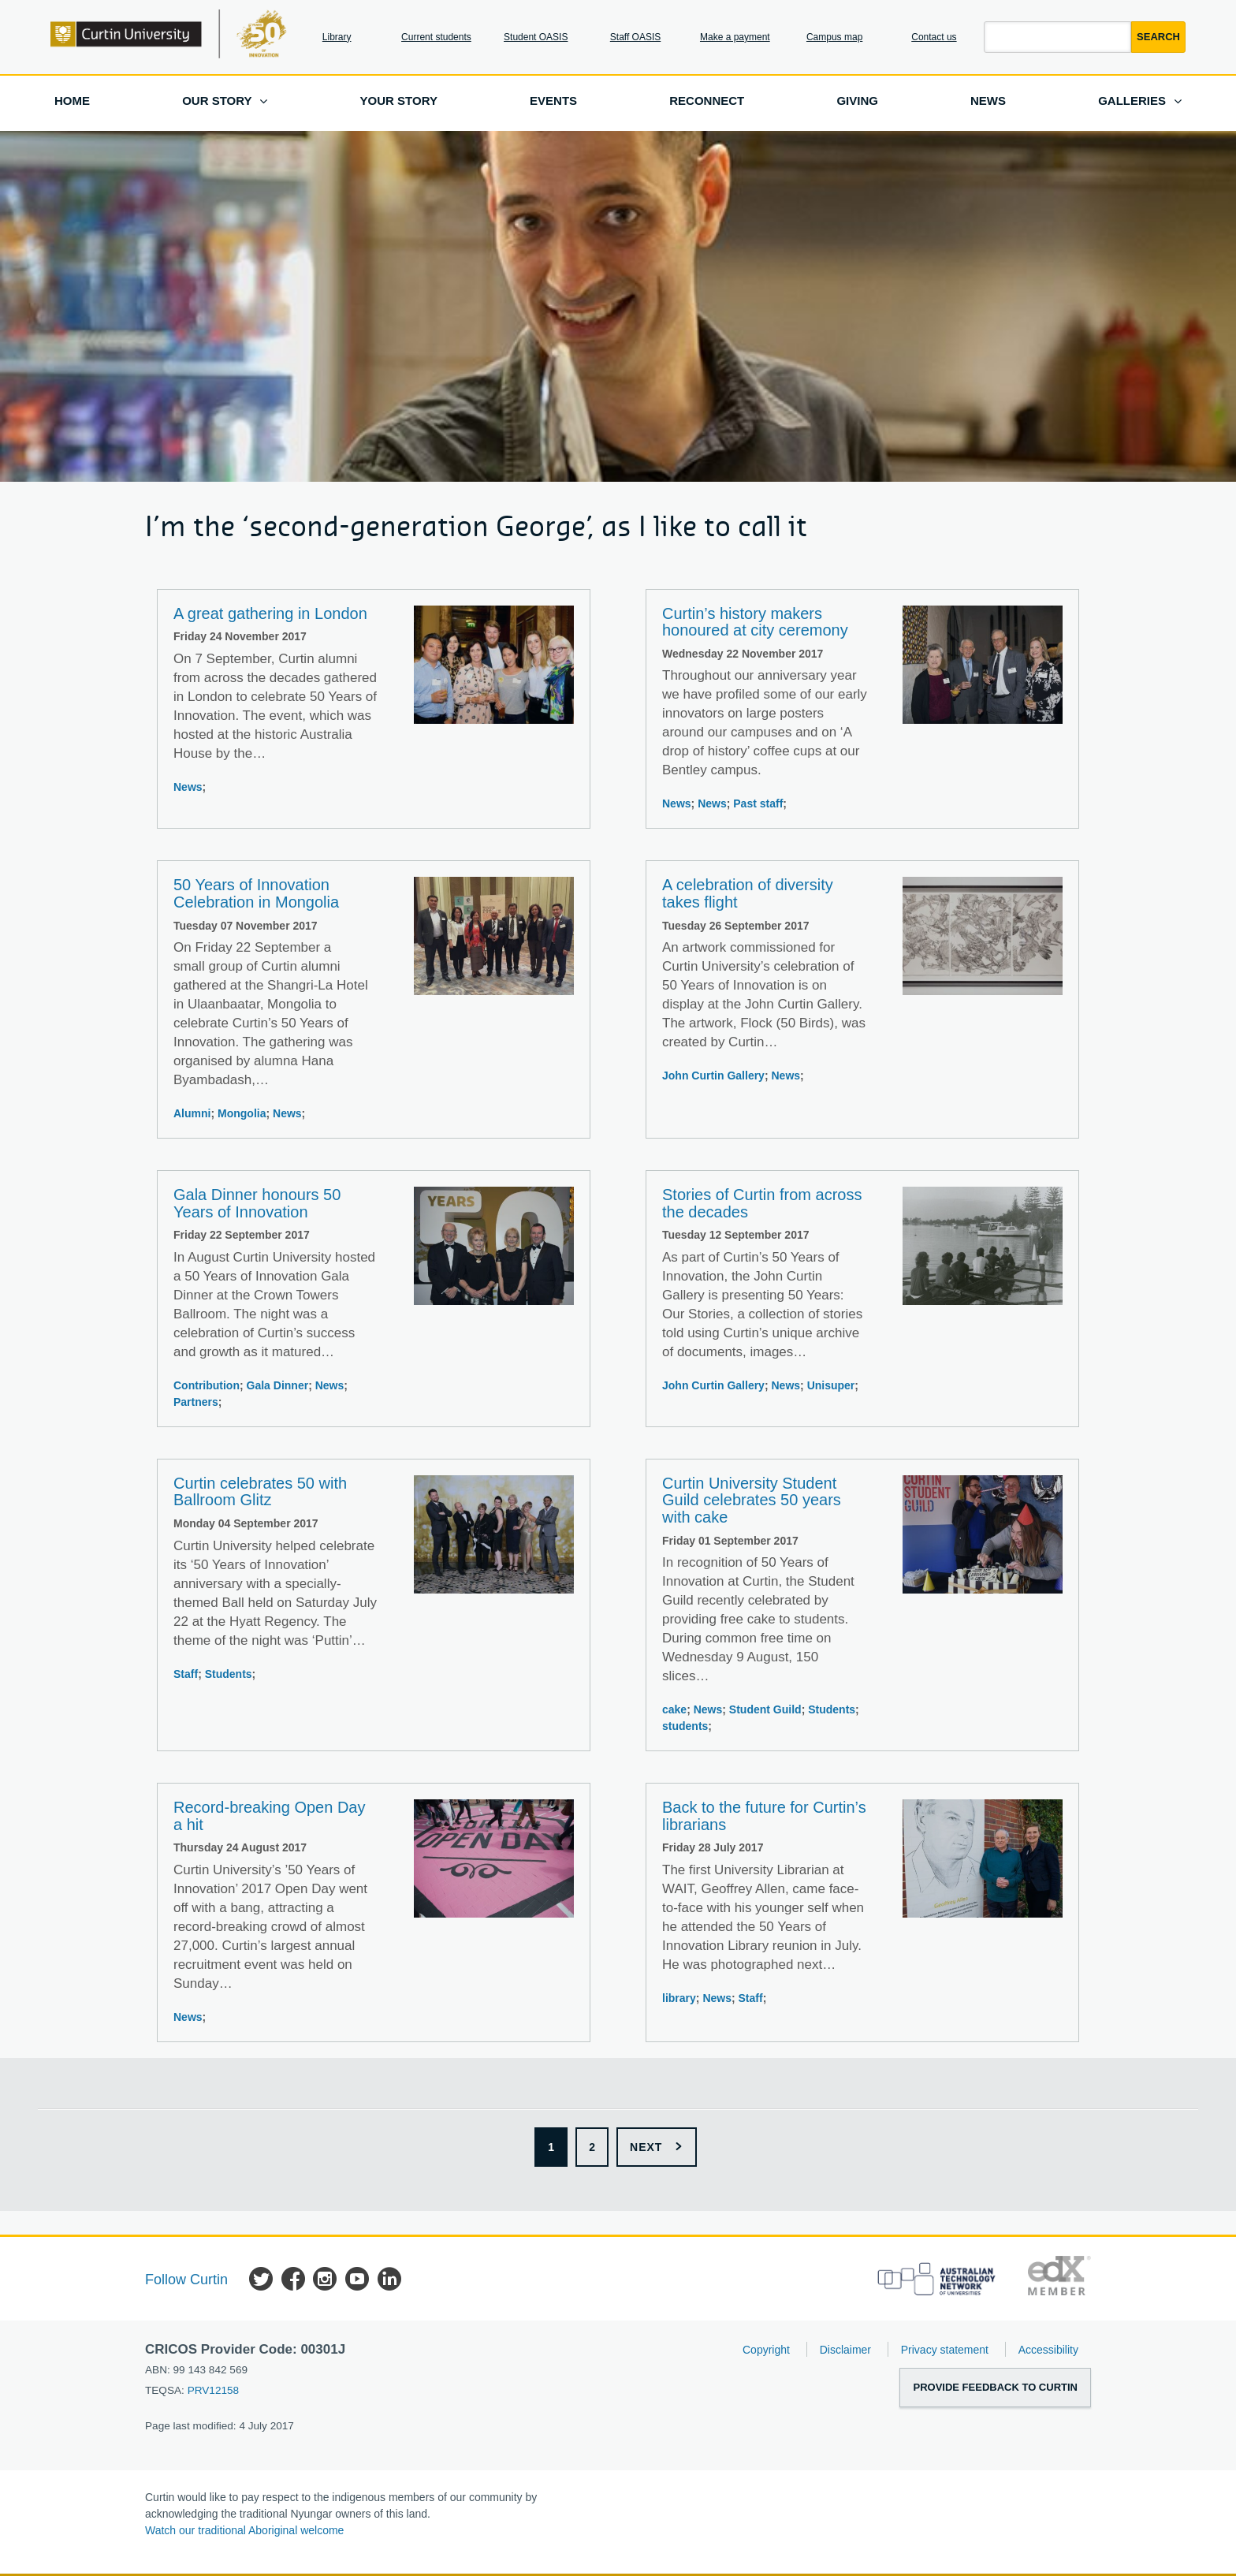  What do you see at coordinates (72, 100) in the screenshot?
I see `Home` at bounding box center [72, 100].